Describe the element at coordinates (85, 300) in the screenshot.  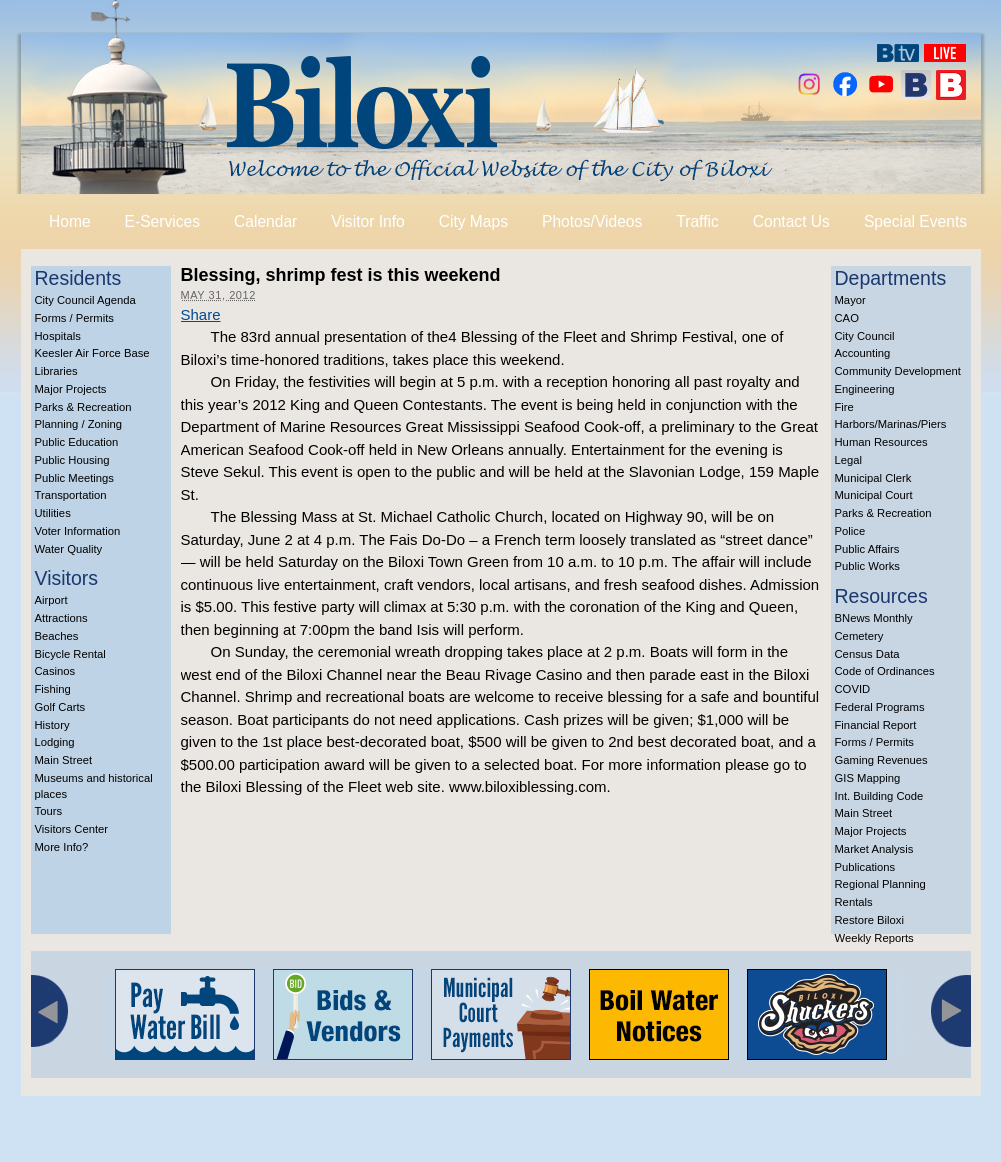
I see `City Council Agenda` at that location.